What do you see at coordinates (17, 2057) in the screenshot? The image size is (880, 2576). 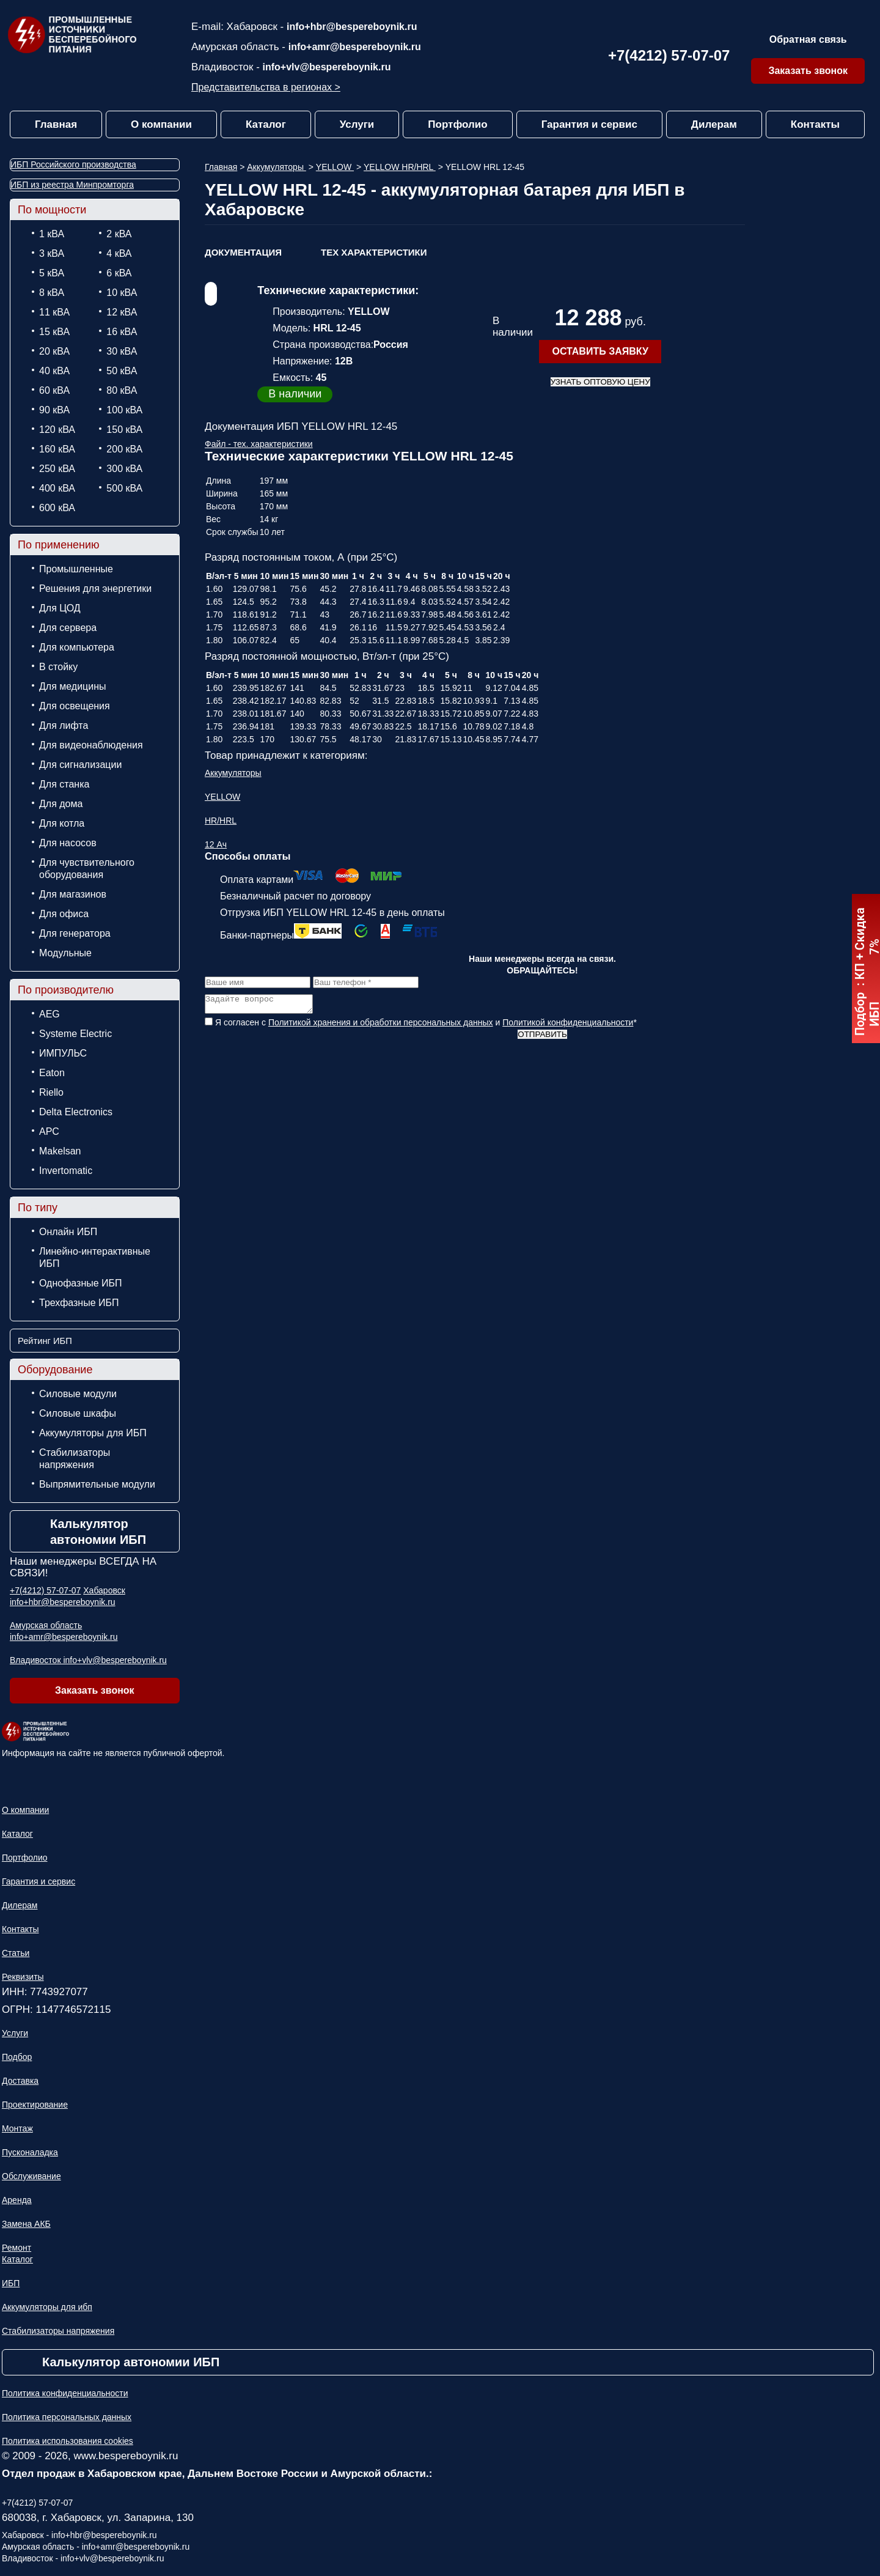 I see `Подбор` at bounding box center [17, 2057].